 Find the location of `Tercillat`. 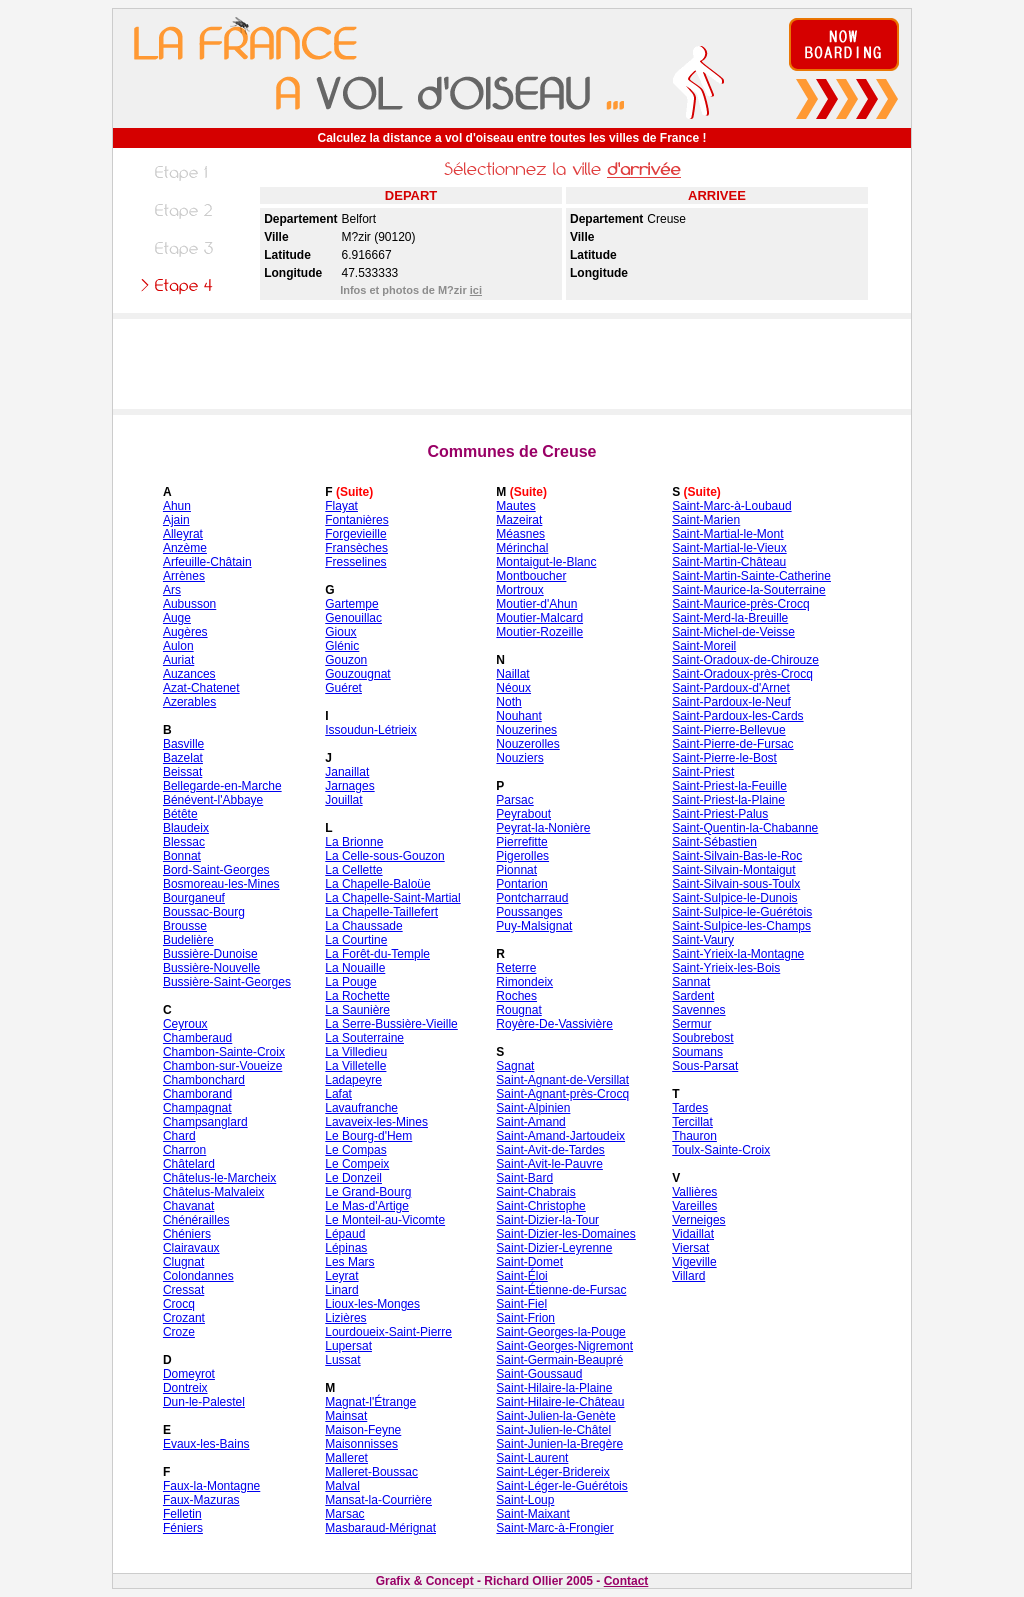

Tercillat is located at coordinates (692, 1122).